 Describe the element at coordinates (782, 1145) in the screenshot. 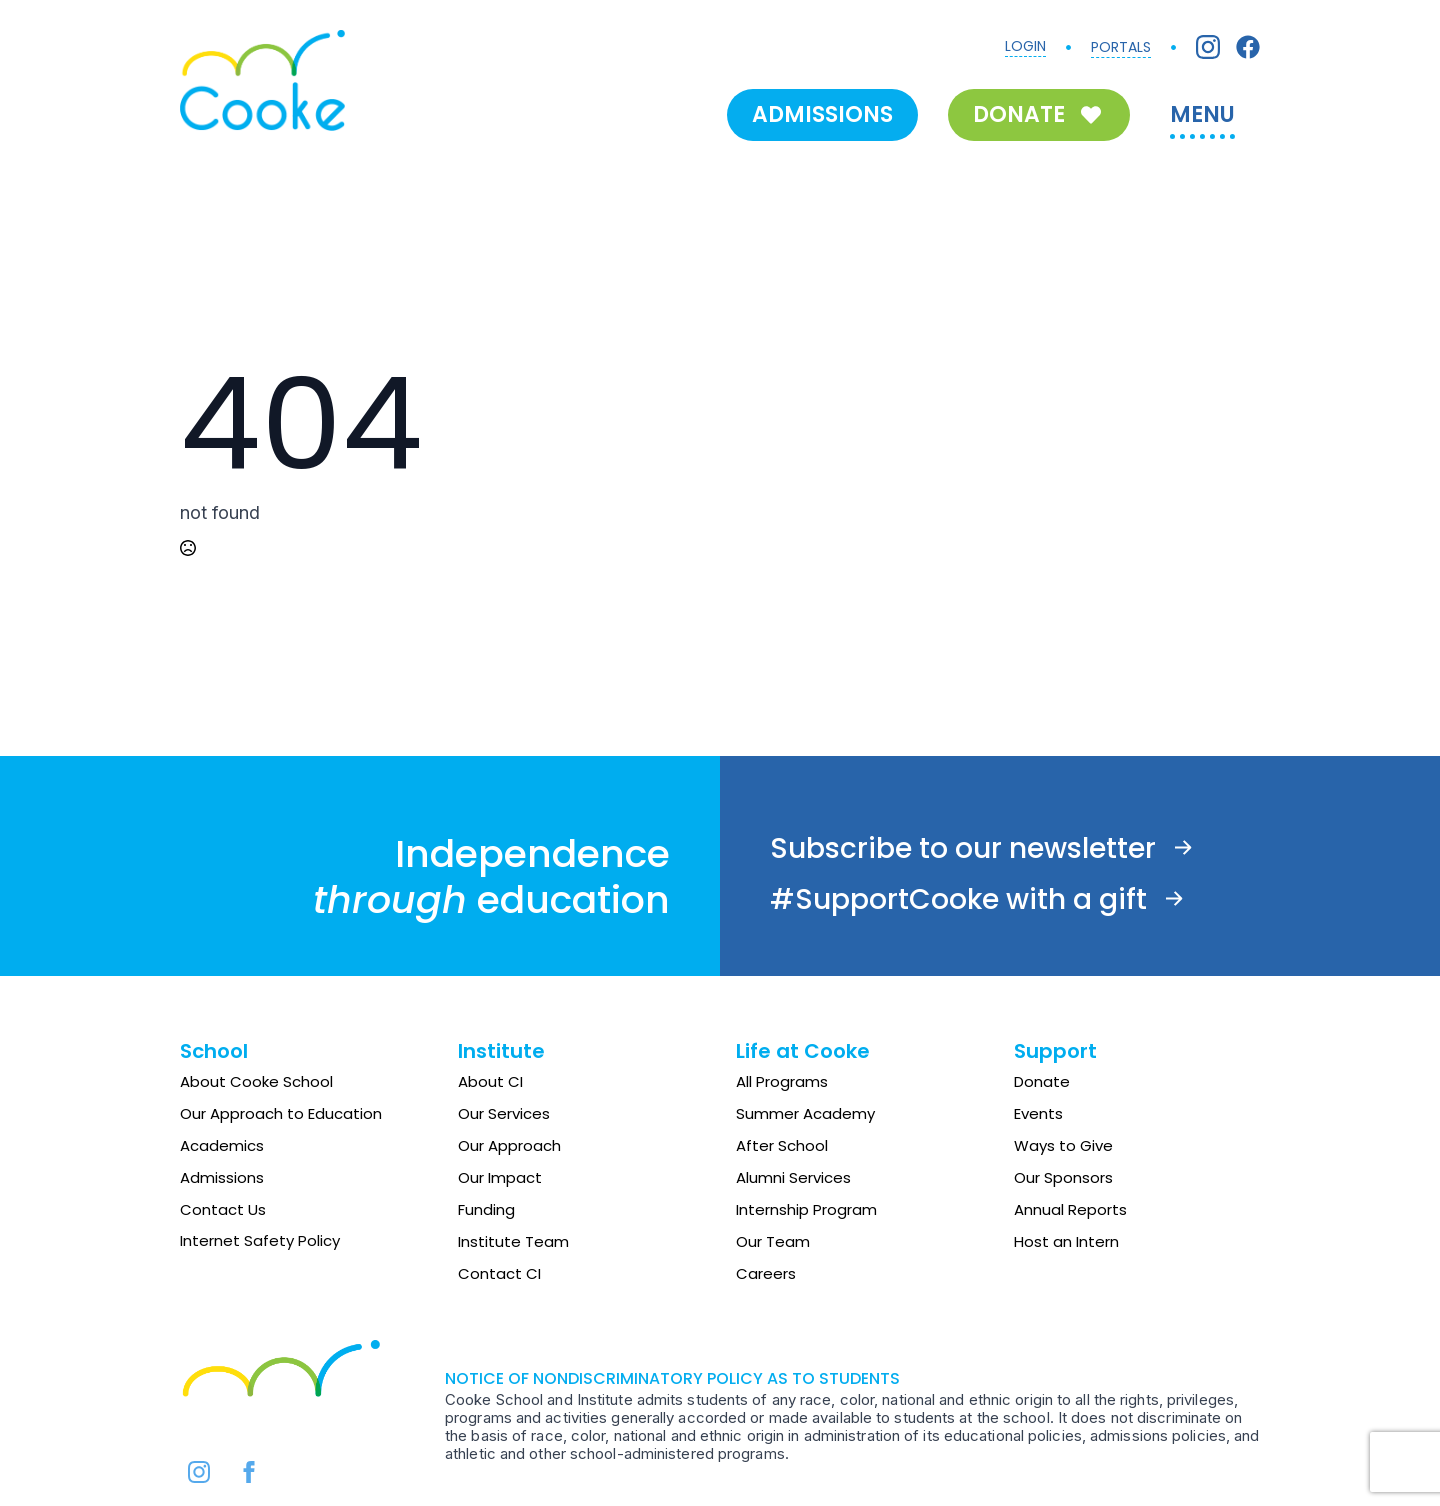

I see `After School` at that location.